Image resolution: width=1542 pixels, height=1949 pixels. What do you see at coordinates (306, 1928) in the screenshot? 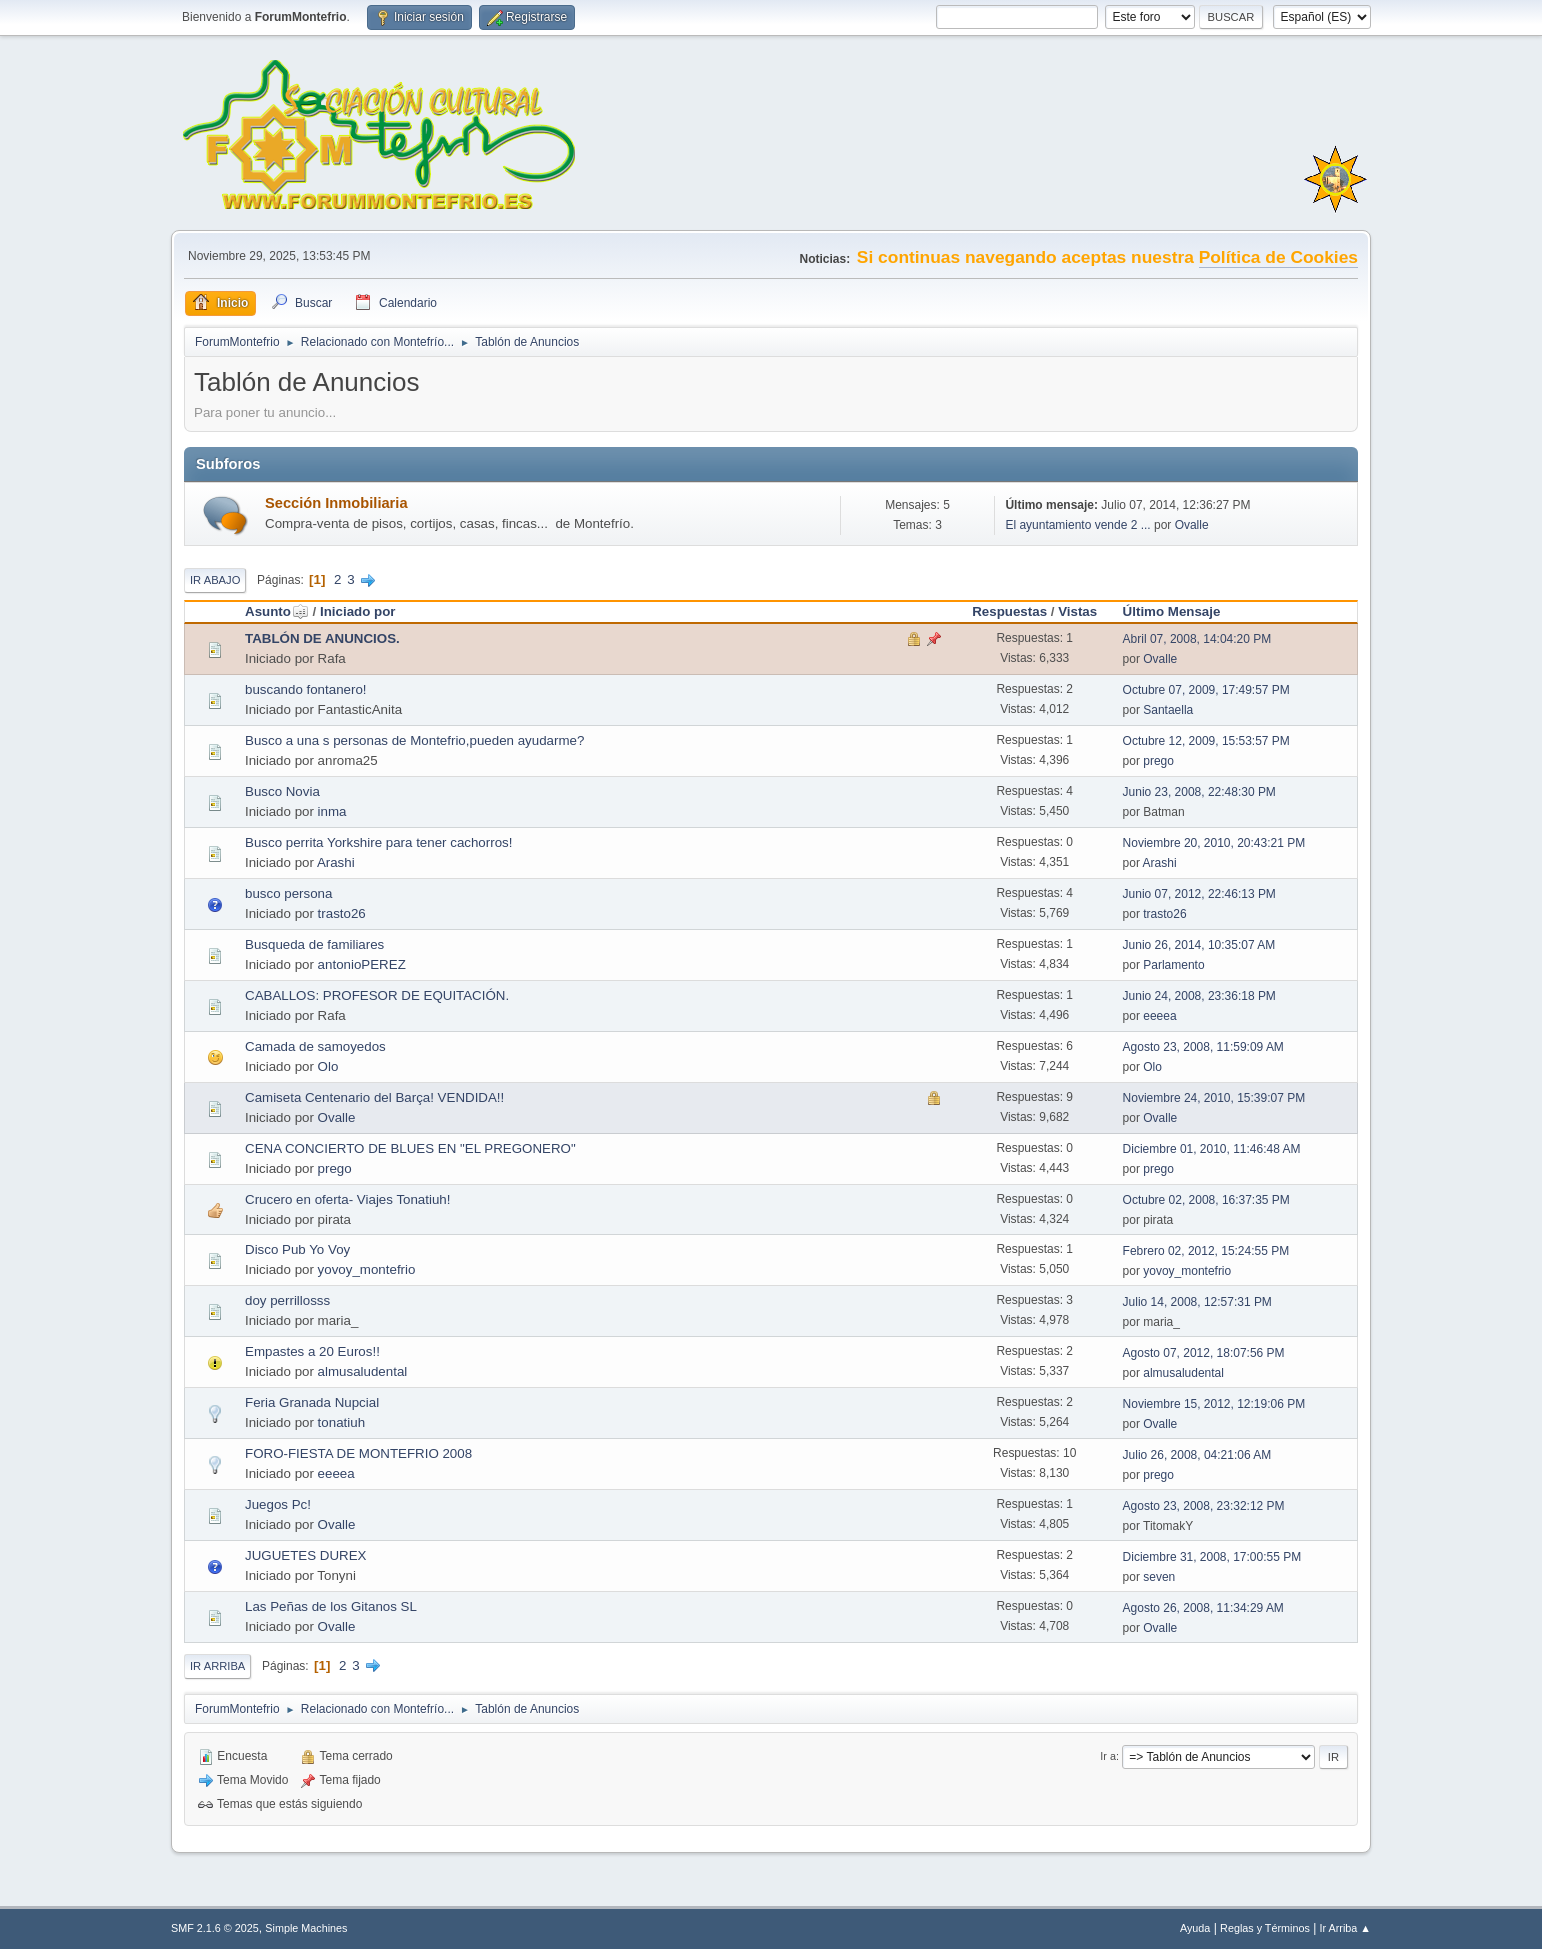
I see `Simple Machines` at bounding box center [306, 1928].